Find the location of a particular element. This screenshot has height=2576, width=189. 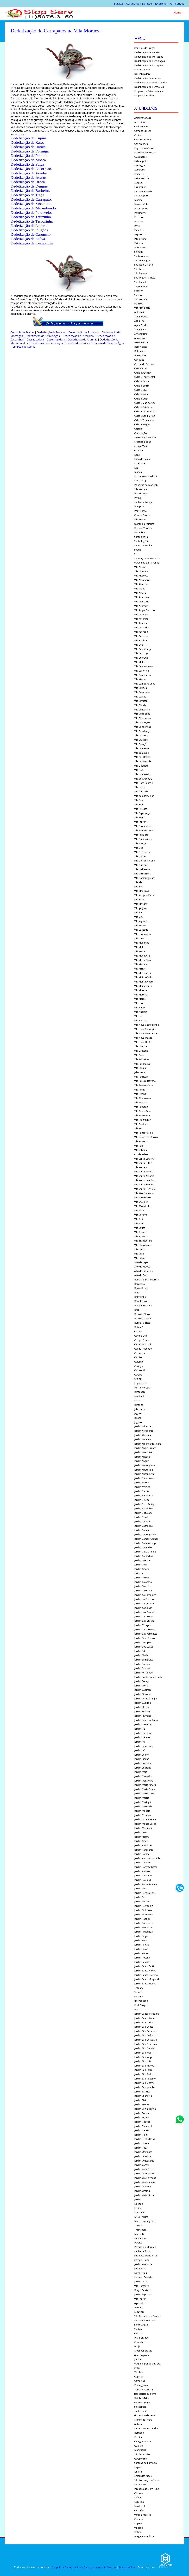

Vila Joaniza is located at coordinates (140, 925).